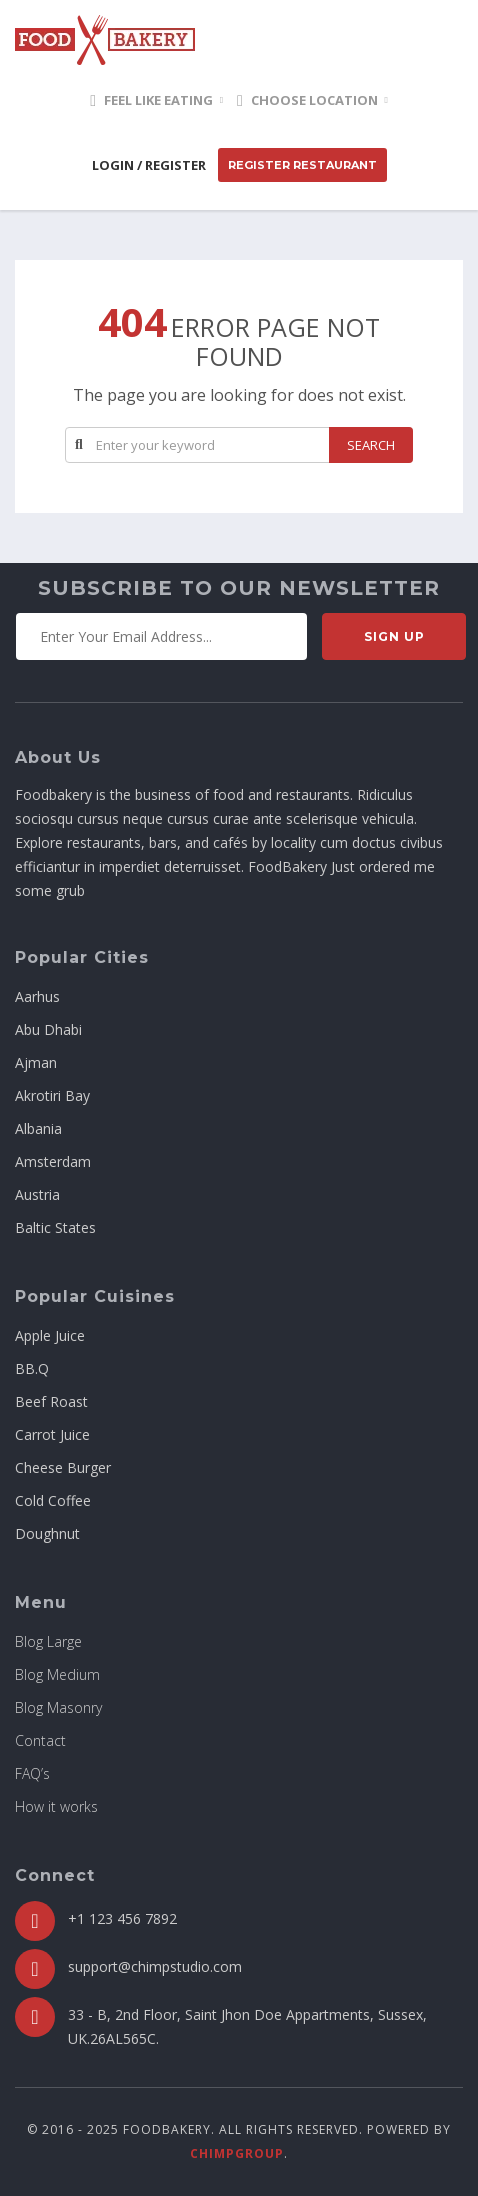  What do you see at coordinates (51, 1401) in the screenshot?
I see `Beef Roast` at bounding box center [51, 1401].